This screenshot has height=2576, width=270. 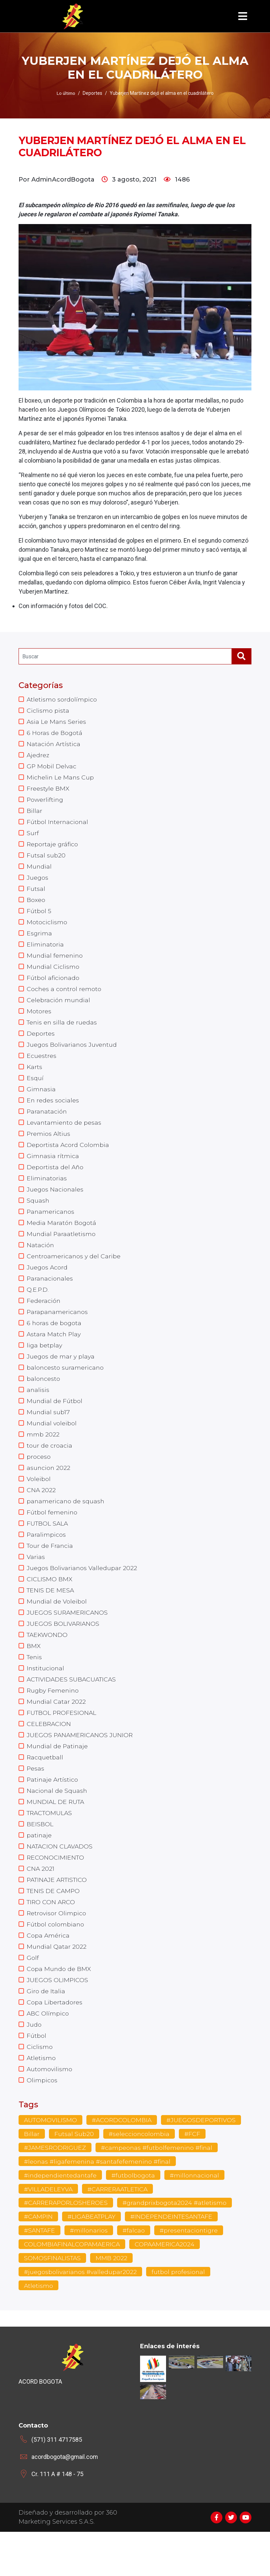 I want to click on ACTIVIDADES SUBACUATICAS, so click(x=73, y=1709).